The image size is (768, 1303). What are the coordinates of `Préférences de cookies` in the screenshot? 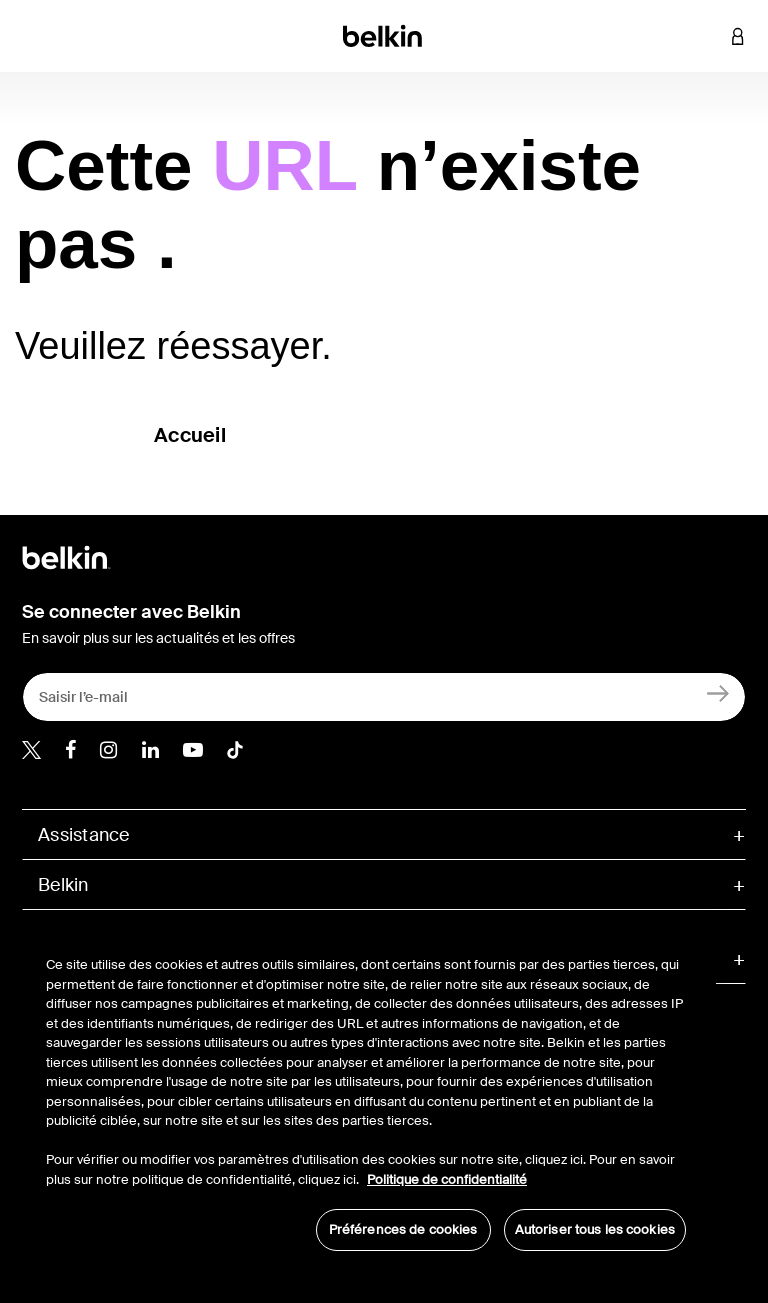 It's located at (403, 1229).